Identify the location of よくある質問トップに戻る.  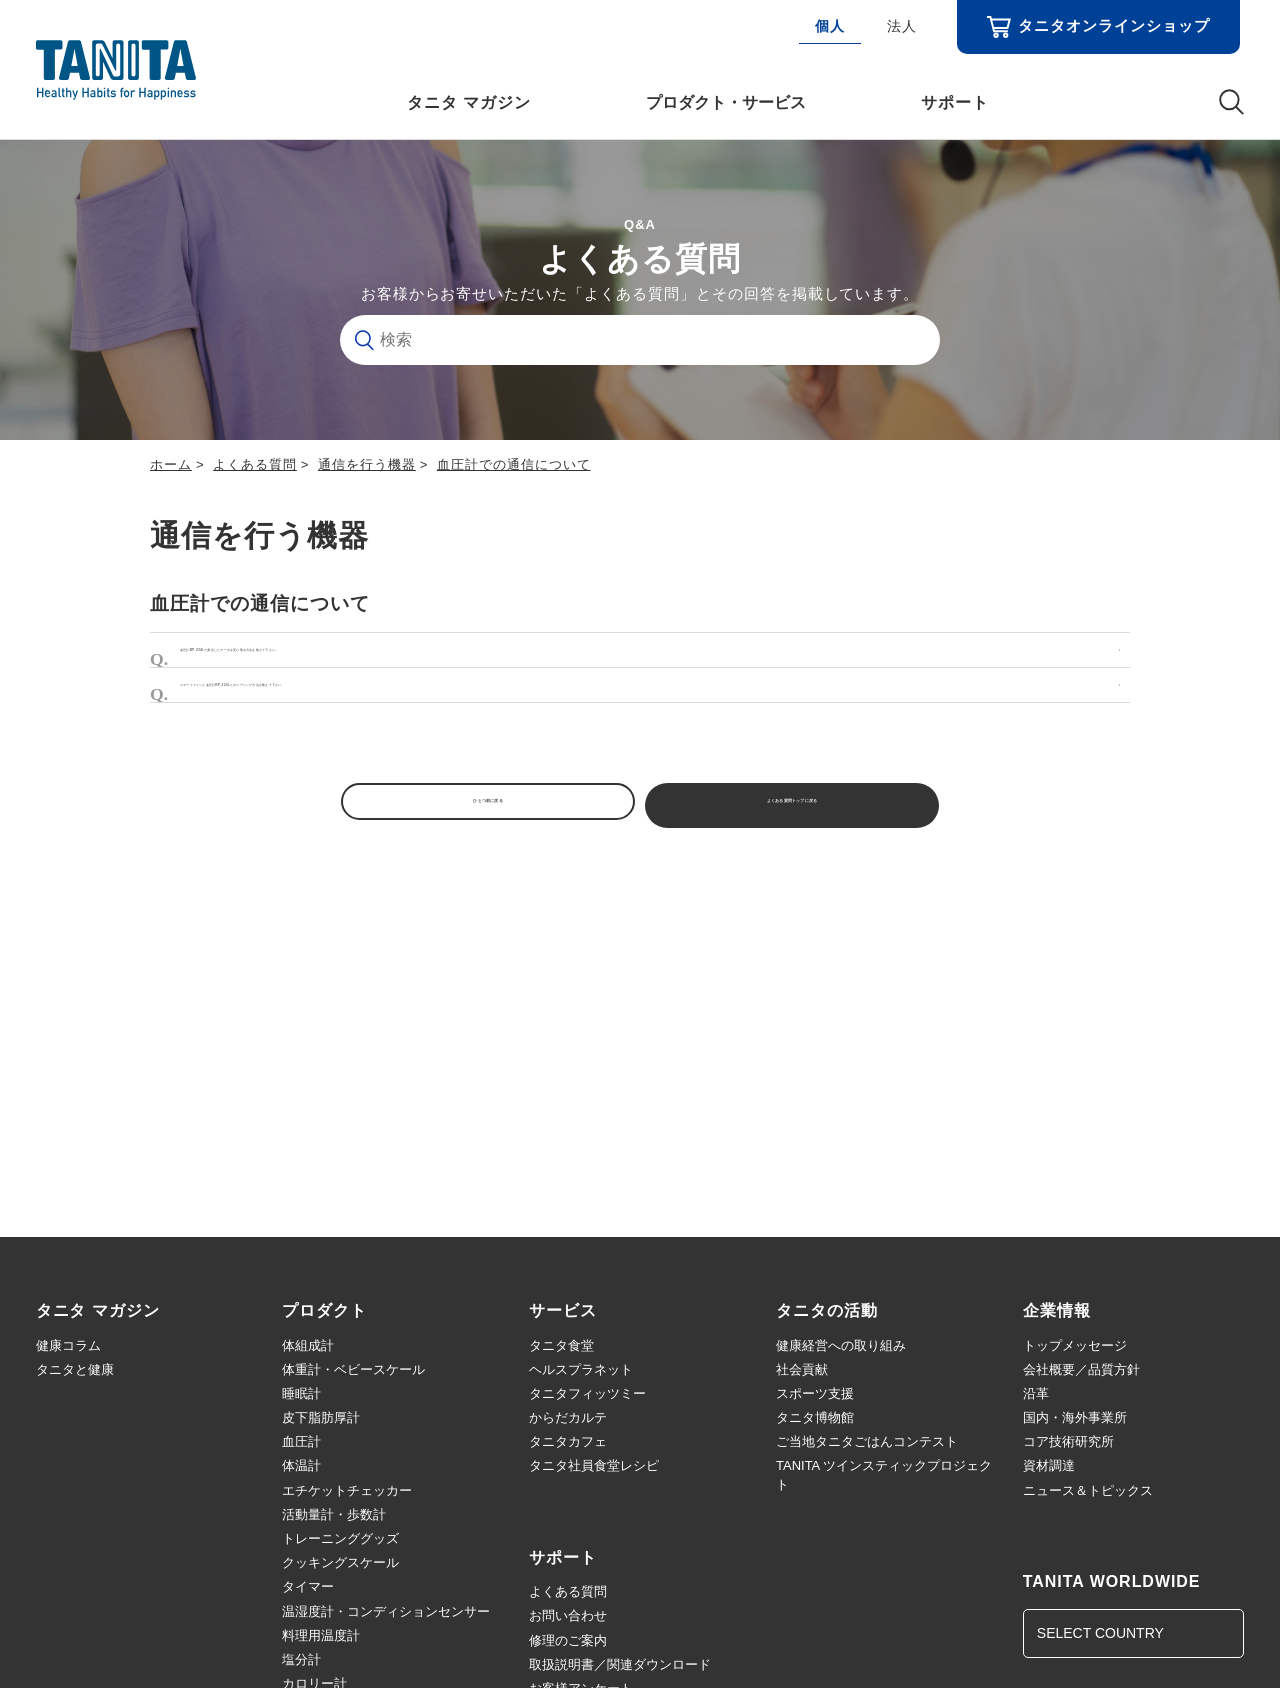
(810, 835).